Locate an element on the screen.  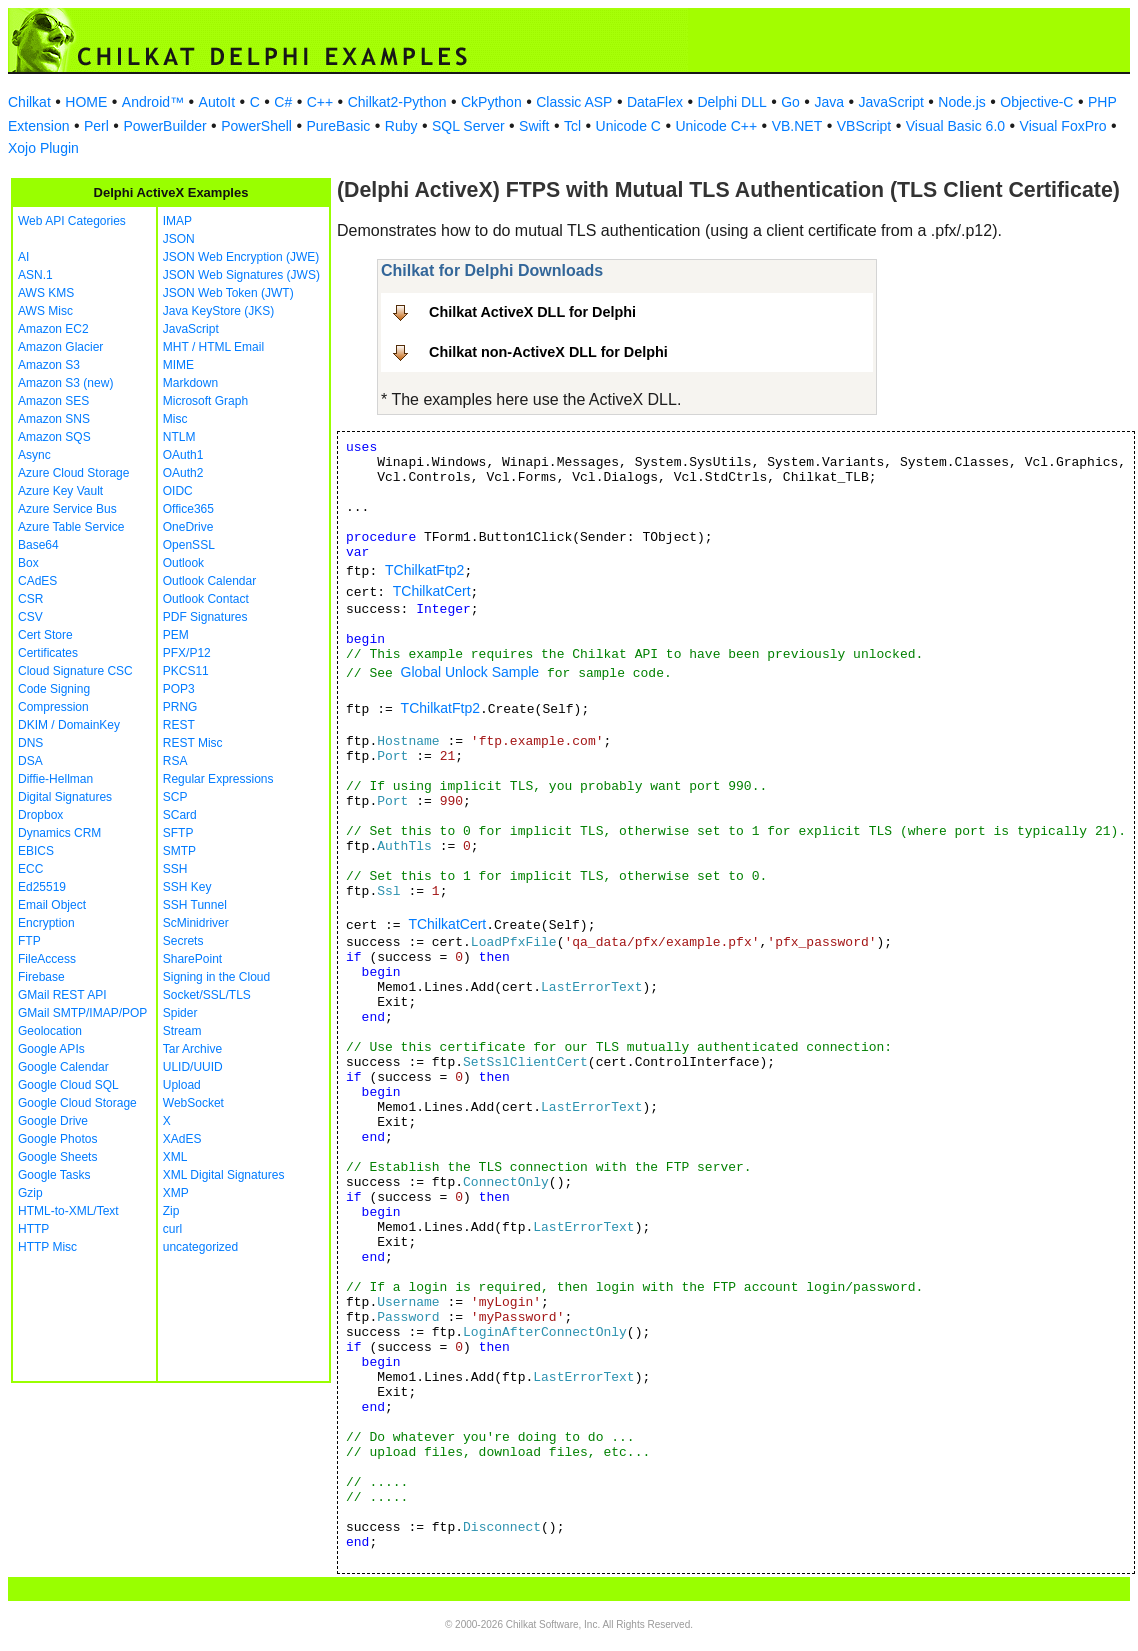
SSH is located at coordinates (175, 869).